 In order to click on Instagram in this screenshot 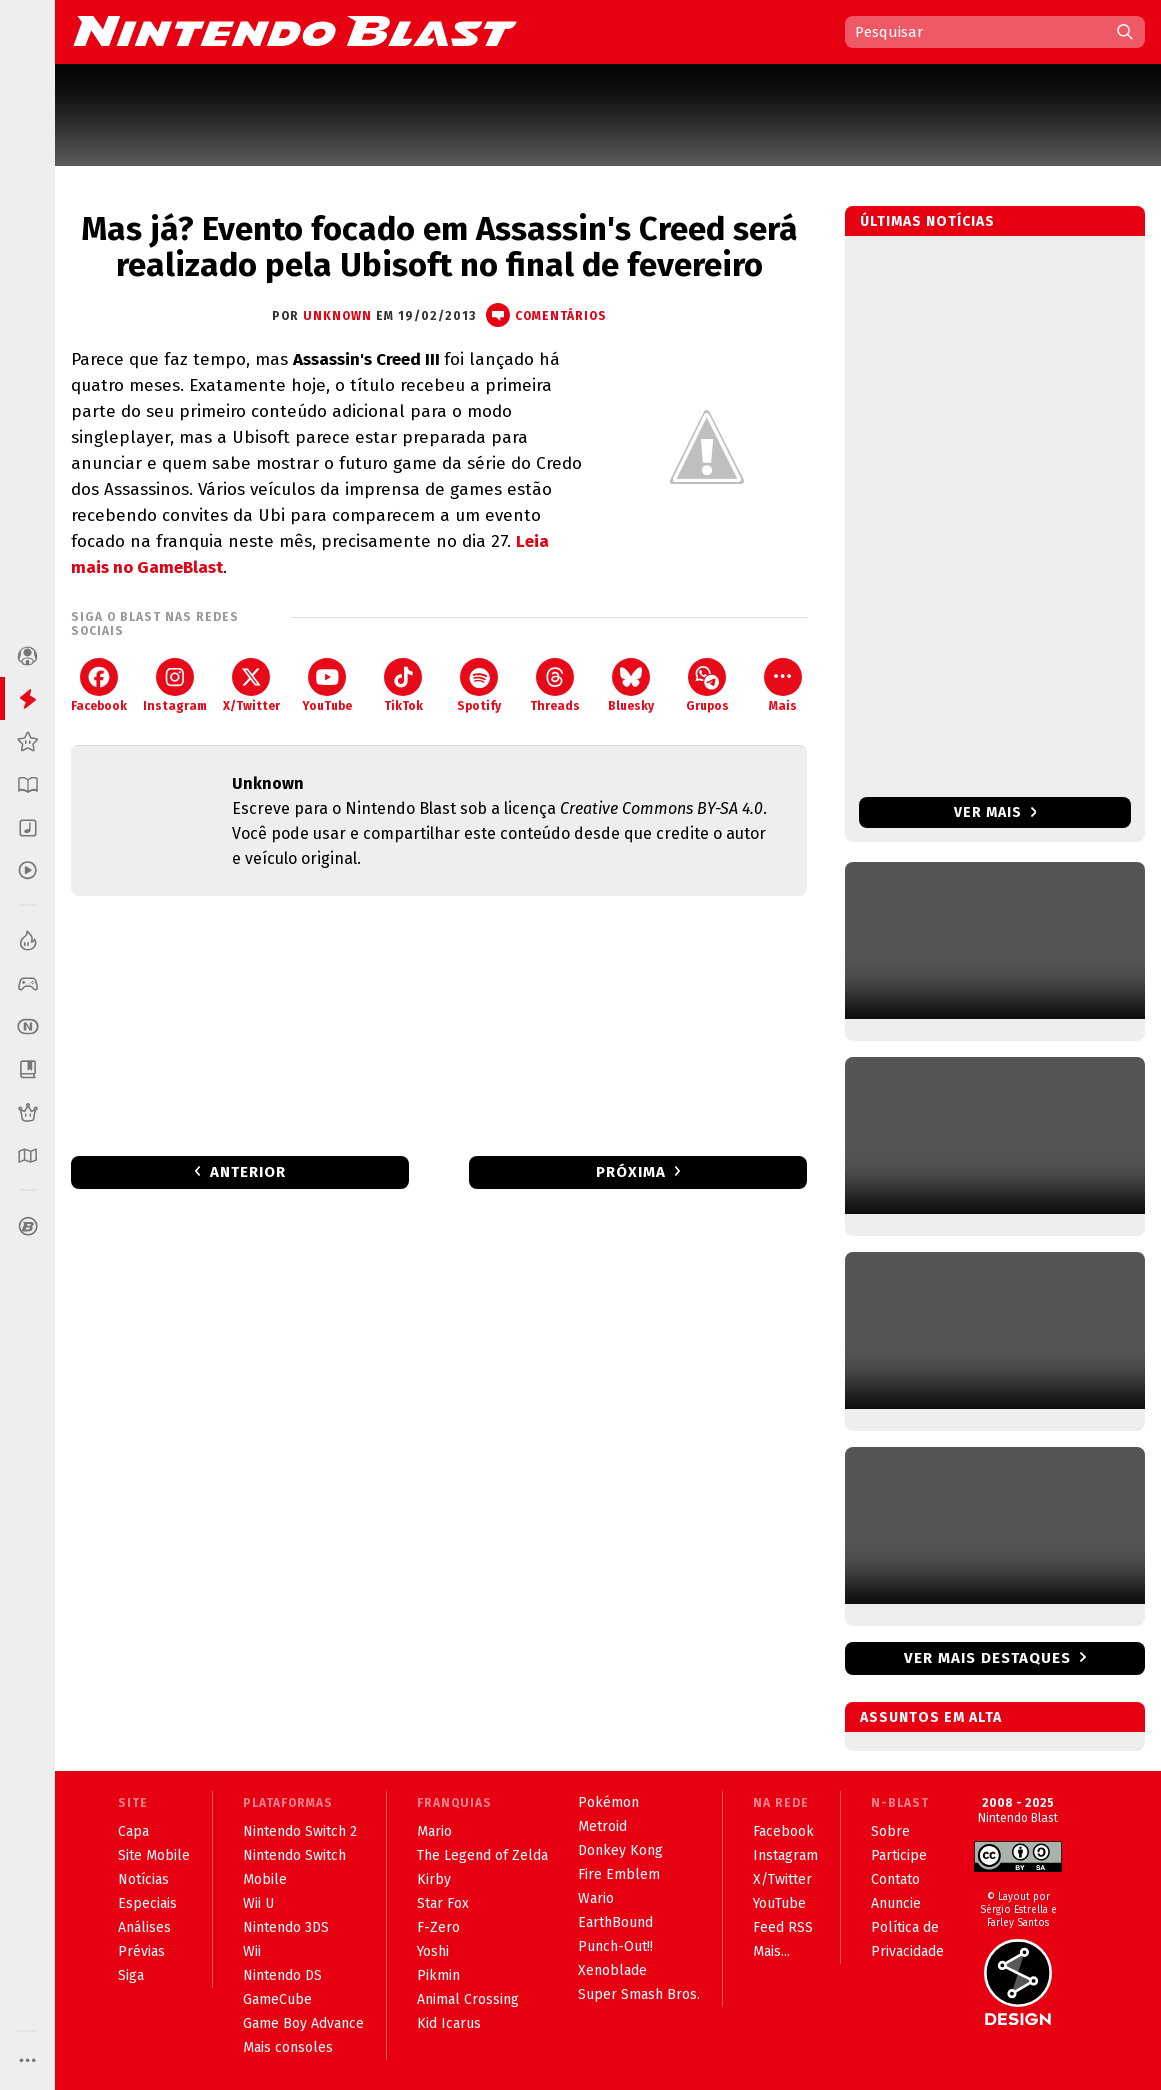, I will do `click(175, 685)`.